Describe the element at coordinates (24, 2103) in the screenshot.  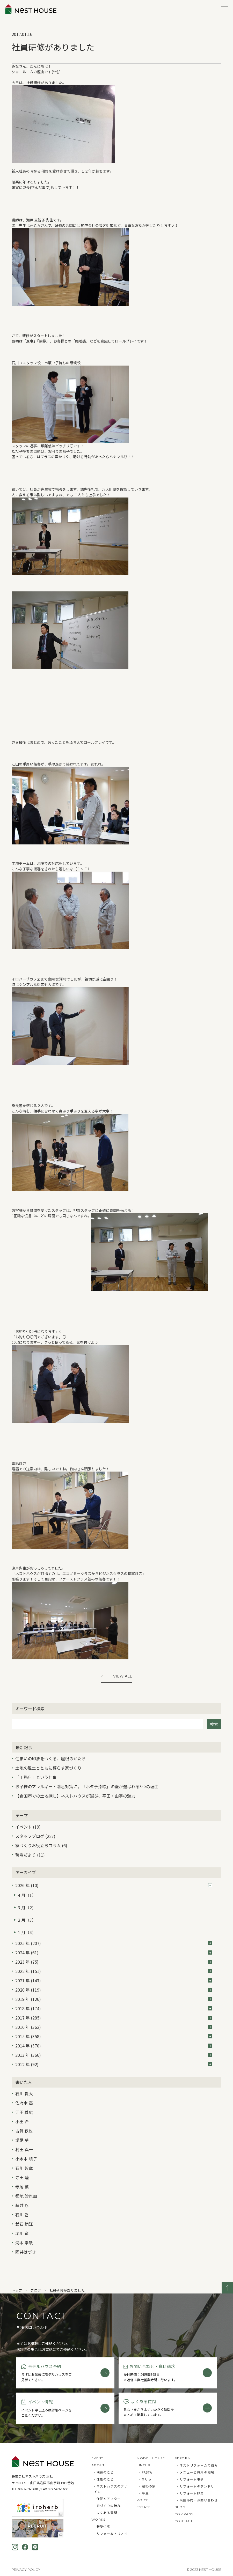
I see `佐々木 高` at that location.